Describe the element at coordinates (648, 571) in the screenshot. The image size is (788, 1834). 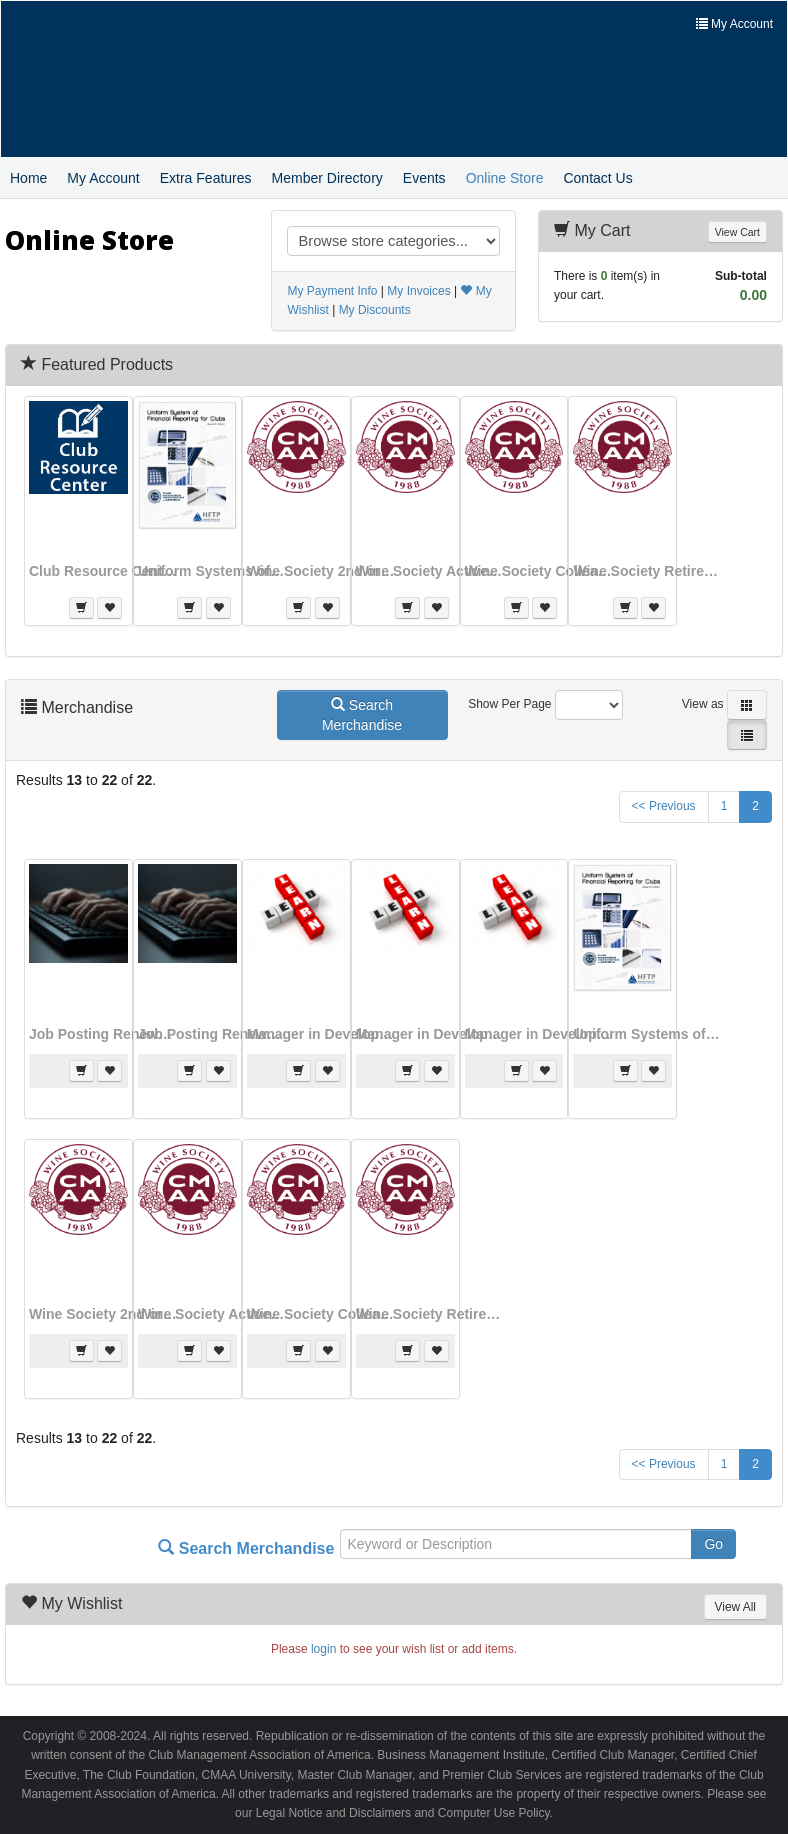
I see `Wine Society Retired Half-Year (Join)` at that location.